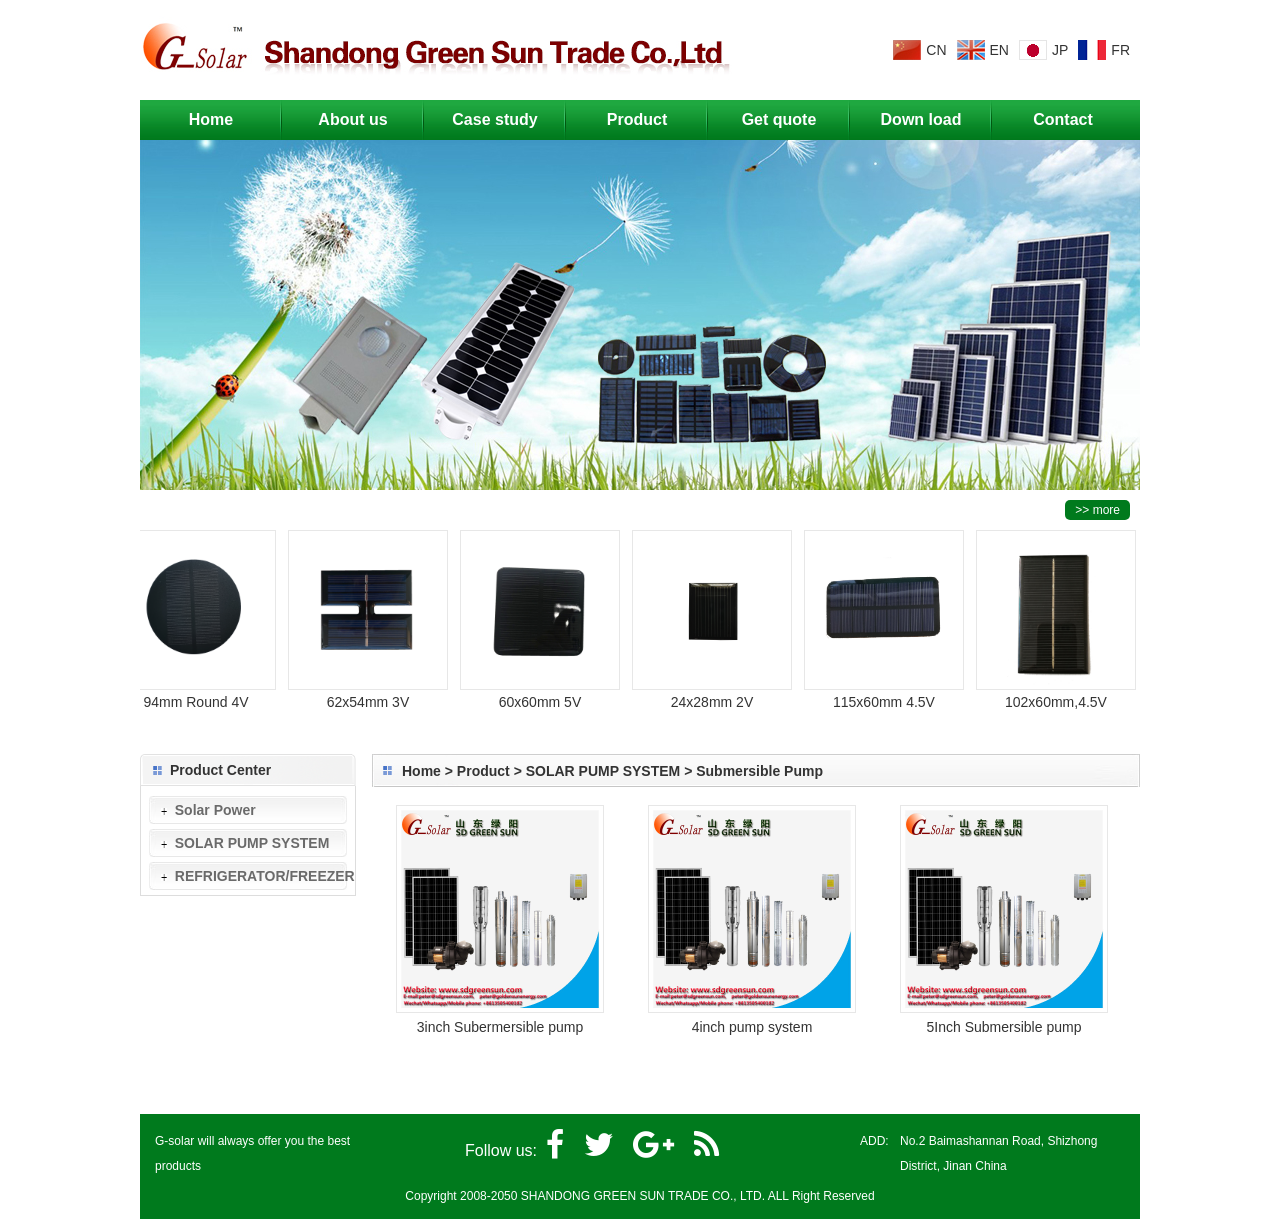 The width and height of the screenshot is (1280, 1219). What do you see at coordinates (936, 50) in the screenshot?
I see `CN` at bounding box center [936, 50].